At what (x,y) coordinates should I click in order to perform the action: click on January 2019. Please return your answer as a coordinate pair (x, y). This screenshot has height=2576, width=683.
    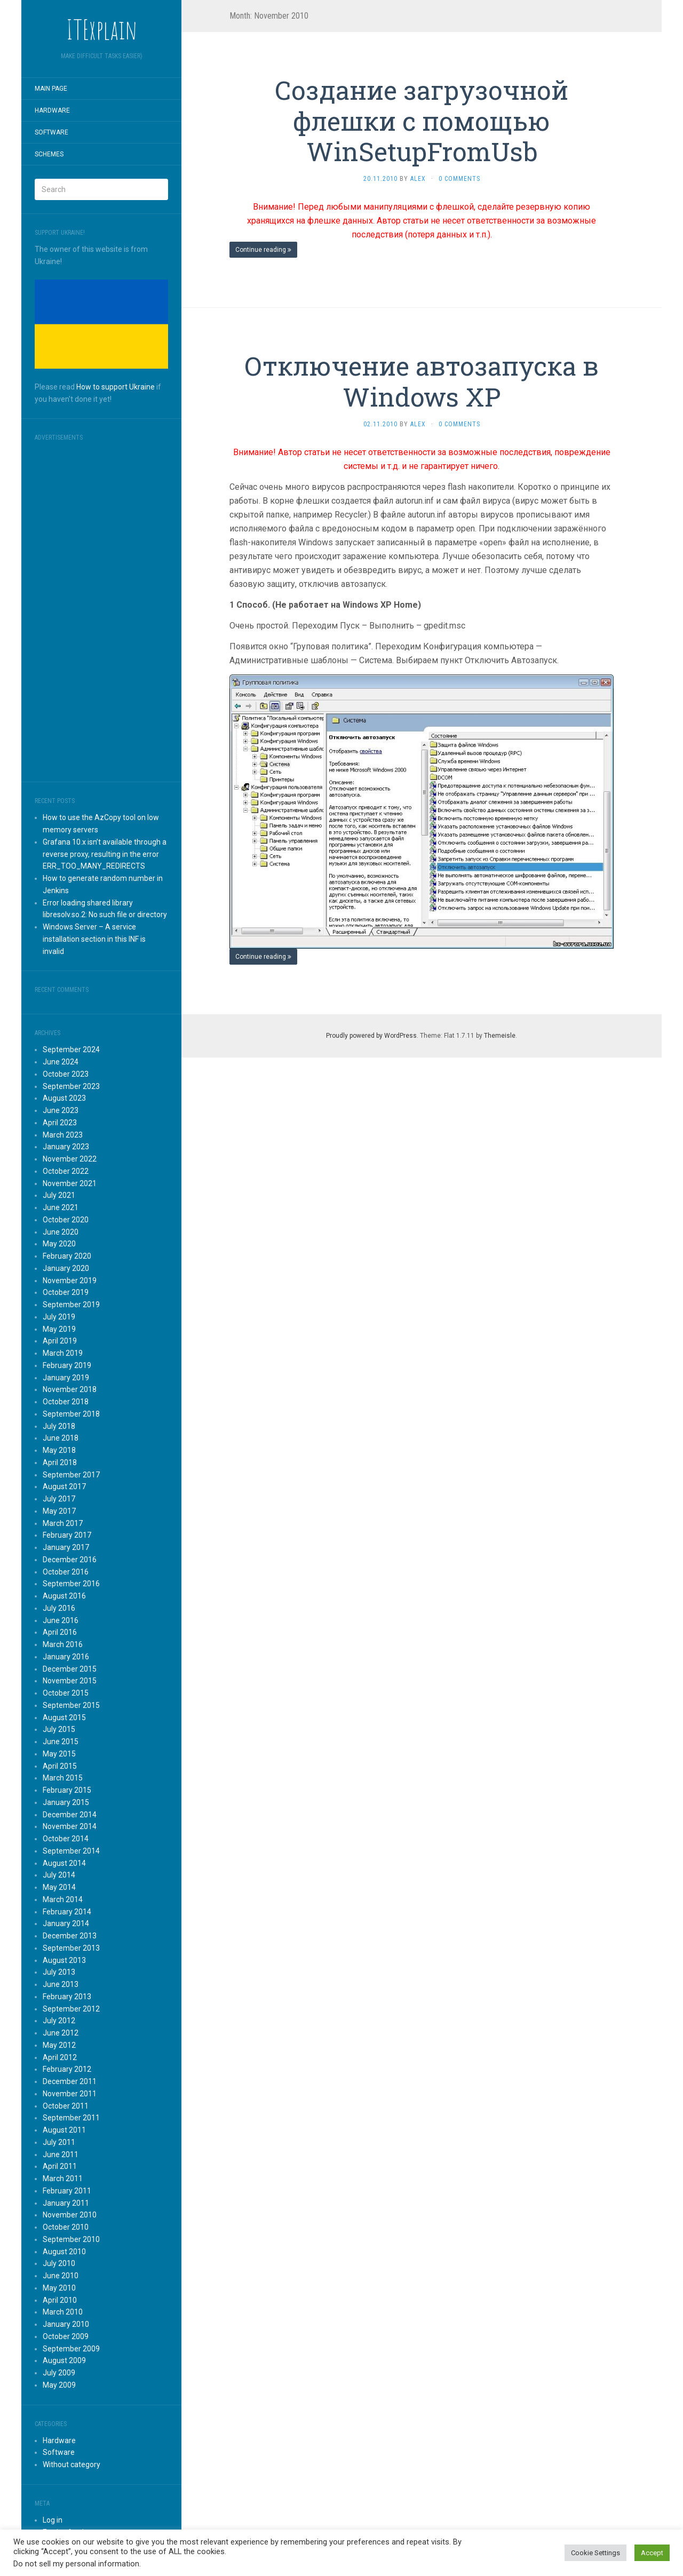
    Looking at the image, I should click on (66, 1377).